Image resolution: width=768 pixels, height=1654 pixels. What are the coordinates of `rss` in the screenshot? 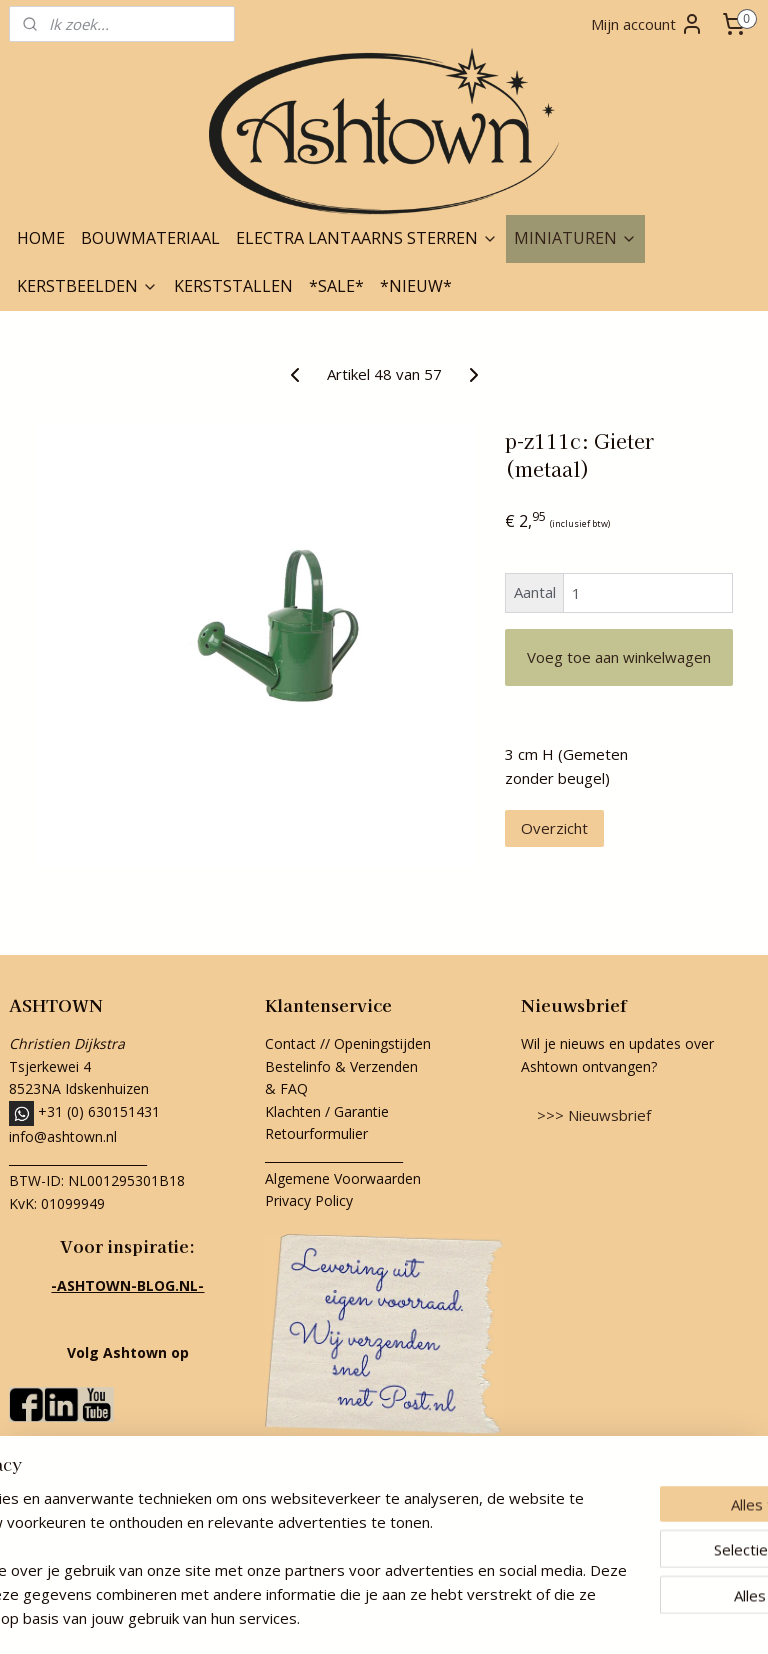 It's located at (336, 1617).